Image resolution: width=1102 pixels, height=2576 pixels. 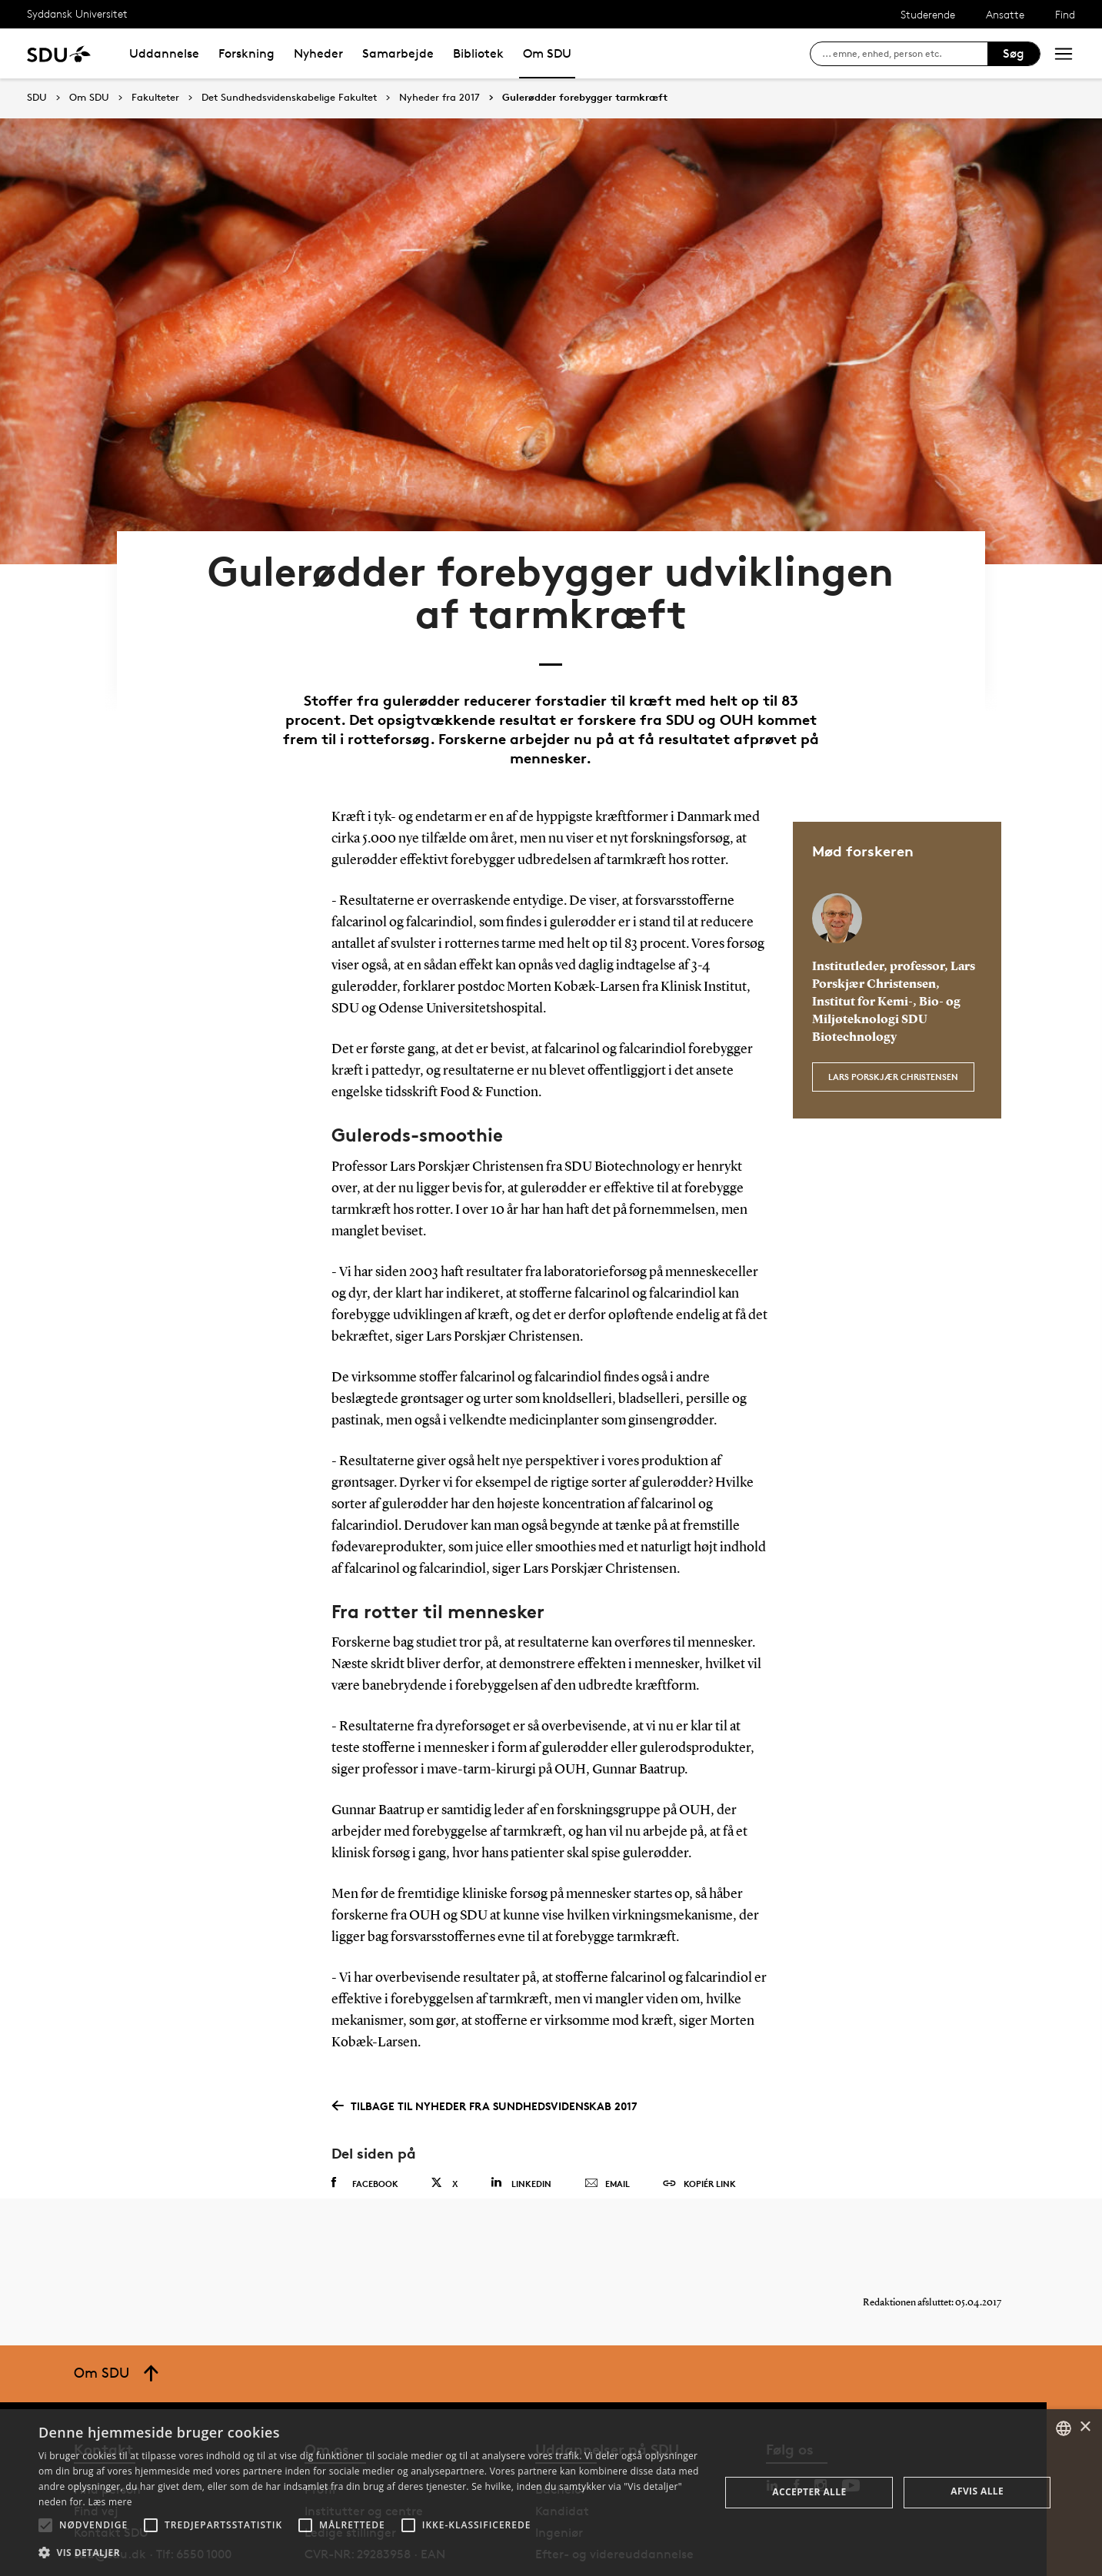 What do you see at coordinates (398, 53) in the screenshot?
I see `Samarbejde` at bounding box center [398, 53].